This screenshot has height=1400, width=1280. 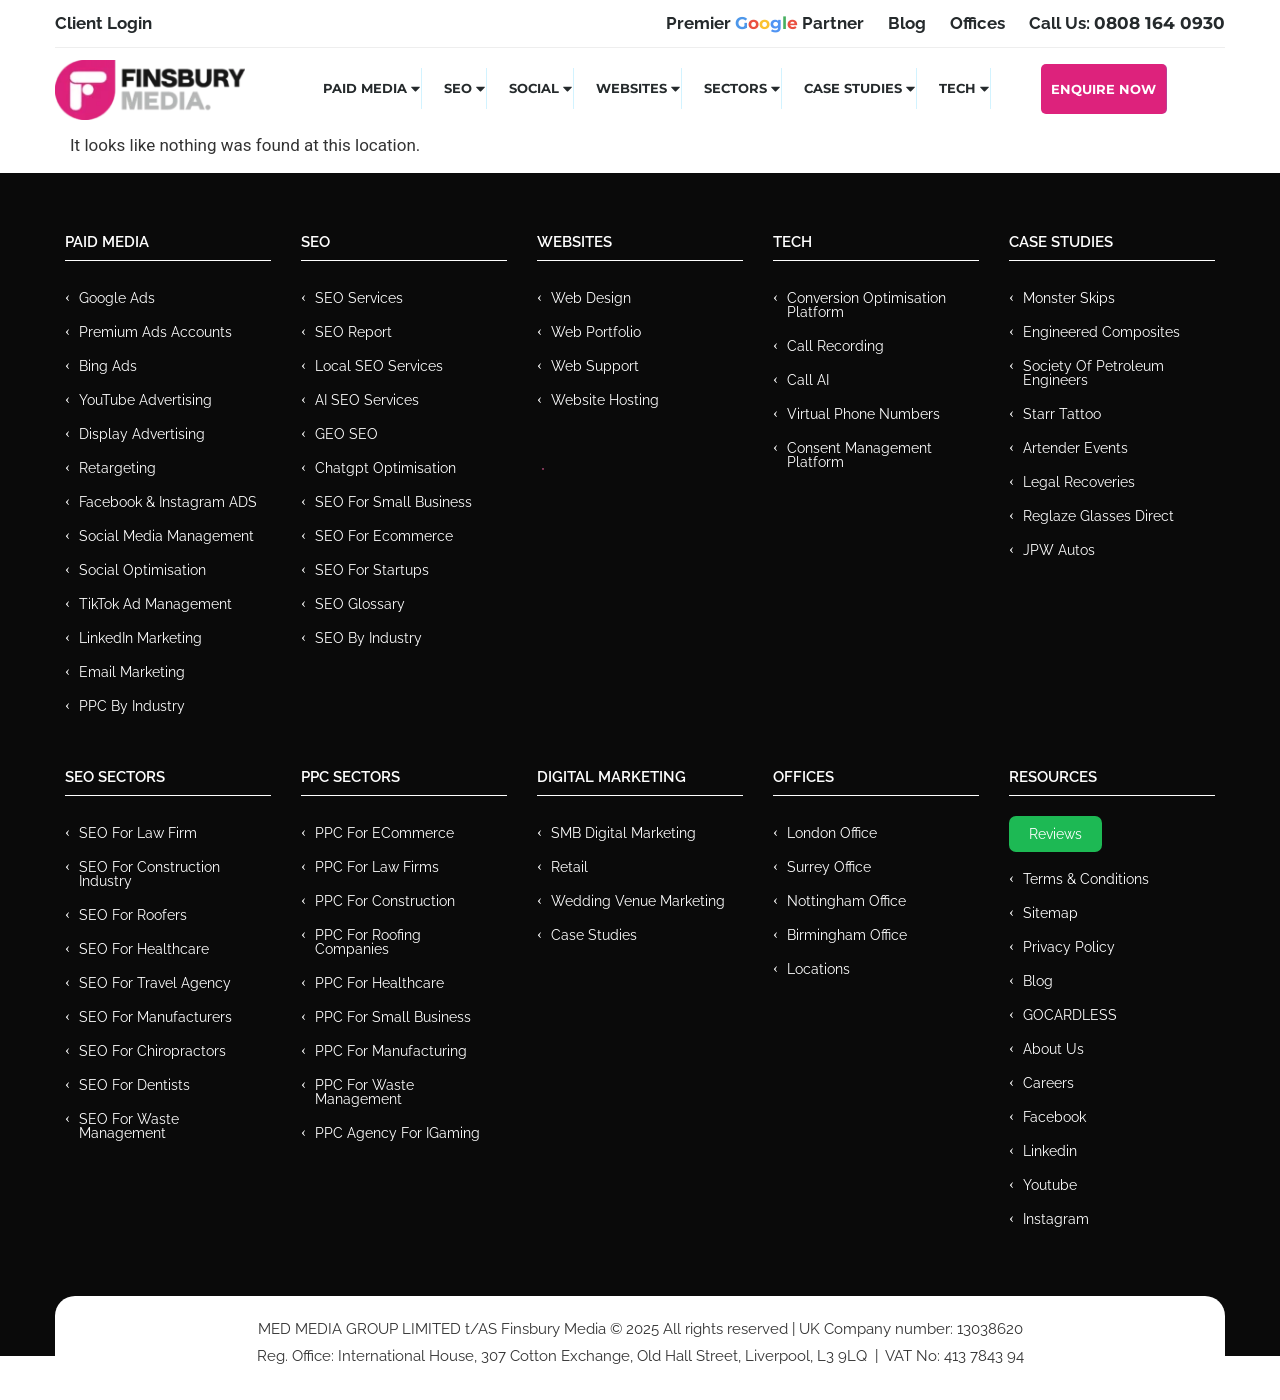 What do you see at coordinates (829, 867) in the screenshot?
I see `Surrey Office` at bounding box center [829, 867].